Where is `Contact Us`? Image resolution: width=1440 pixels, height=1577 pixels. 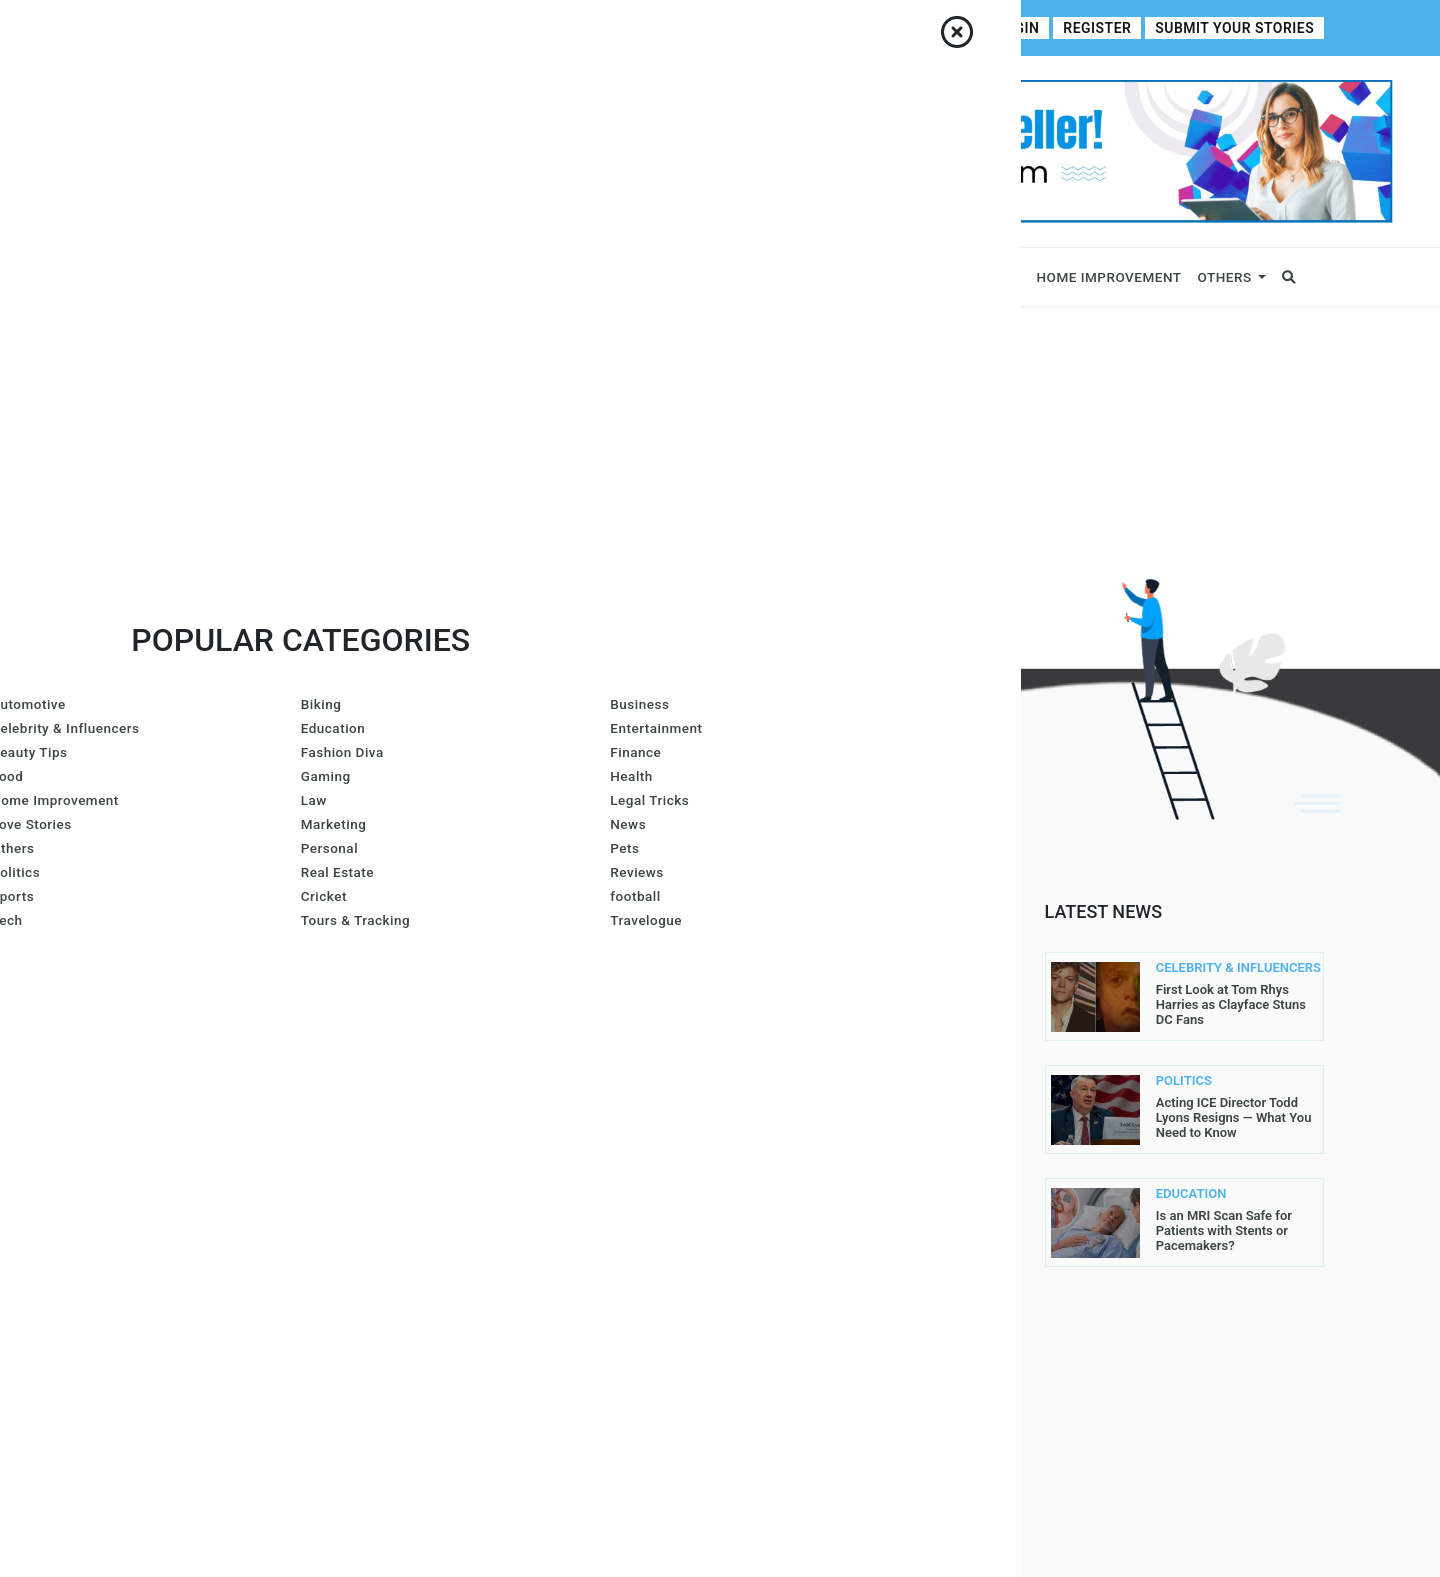 Contact Us is located at coordinates (279, 28).